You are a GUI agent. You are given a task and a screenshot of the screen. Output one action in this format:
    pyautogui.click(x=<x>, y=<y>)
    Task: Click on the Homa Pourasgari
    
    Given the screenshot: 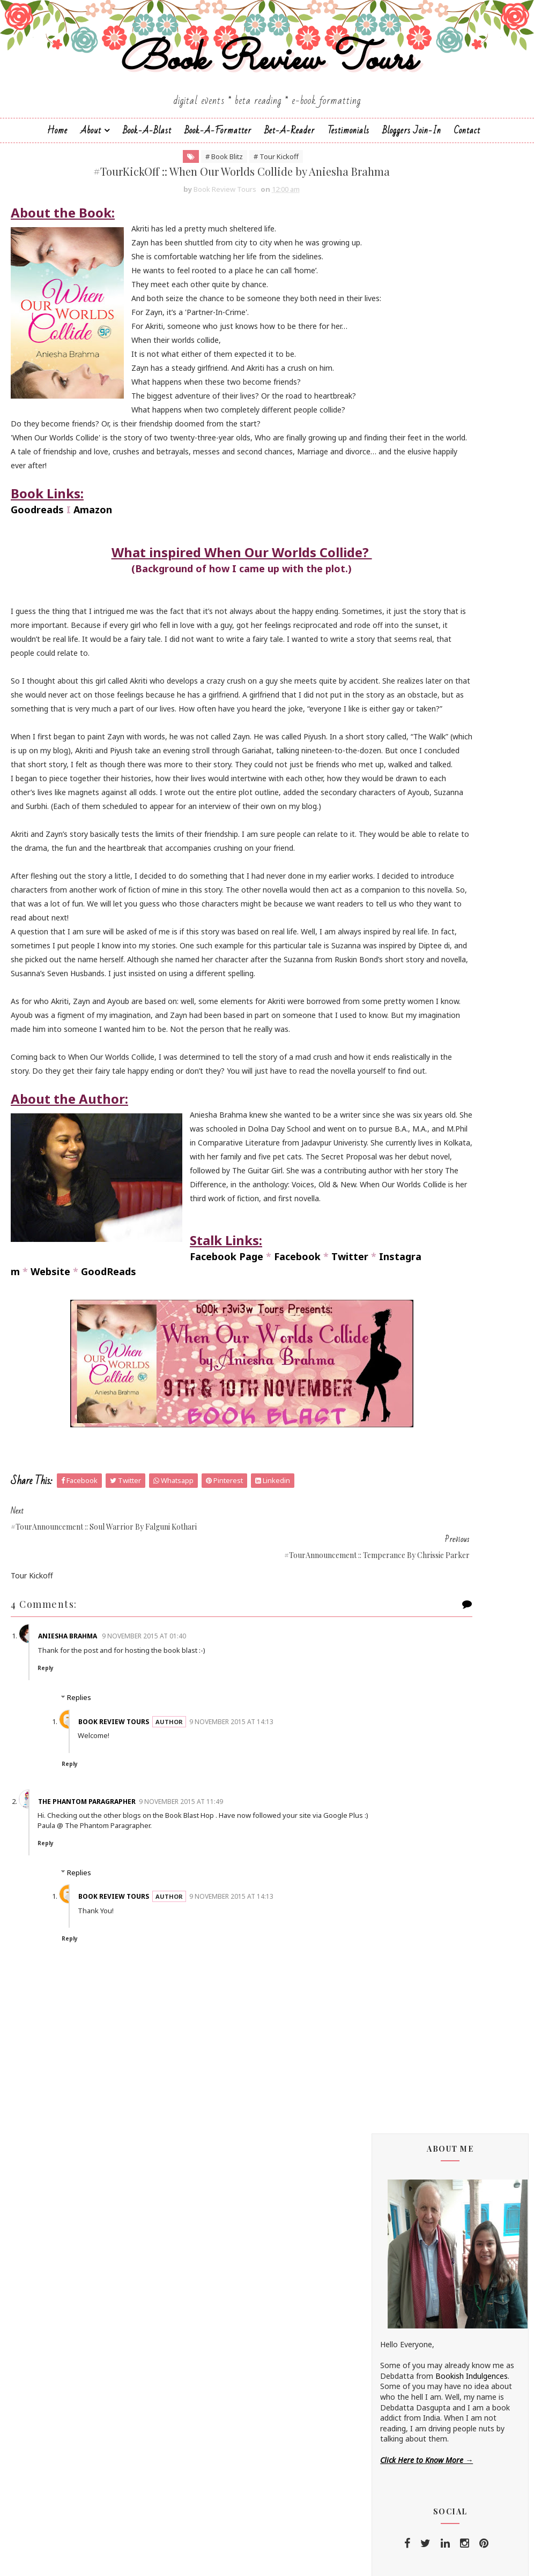 What is the action you would take?
    pyautogui.click(x=410, y=1082)
    